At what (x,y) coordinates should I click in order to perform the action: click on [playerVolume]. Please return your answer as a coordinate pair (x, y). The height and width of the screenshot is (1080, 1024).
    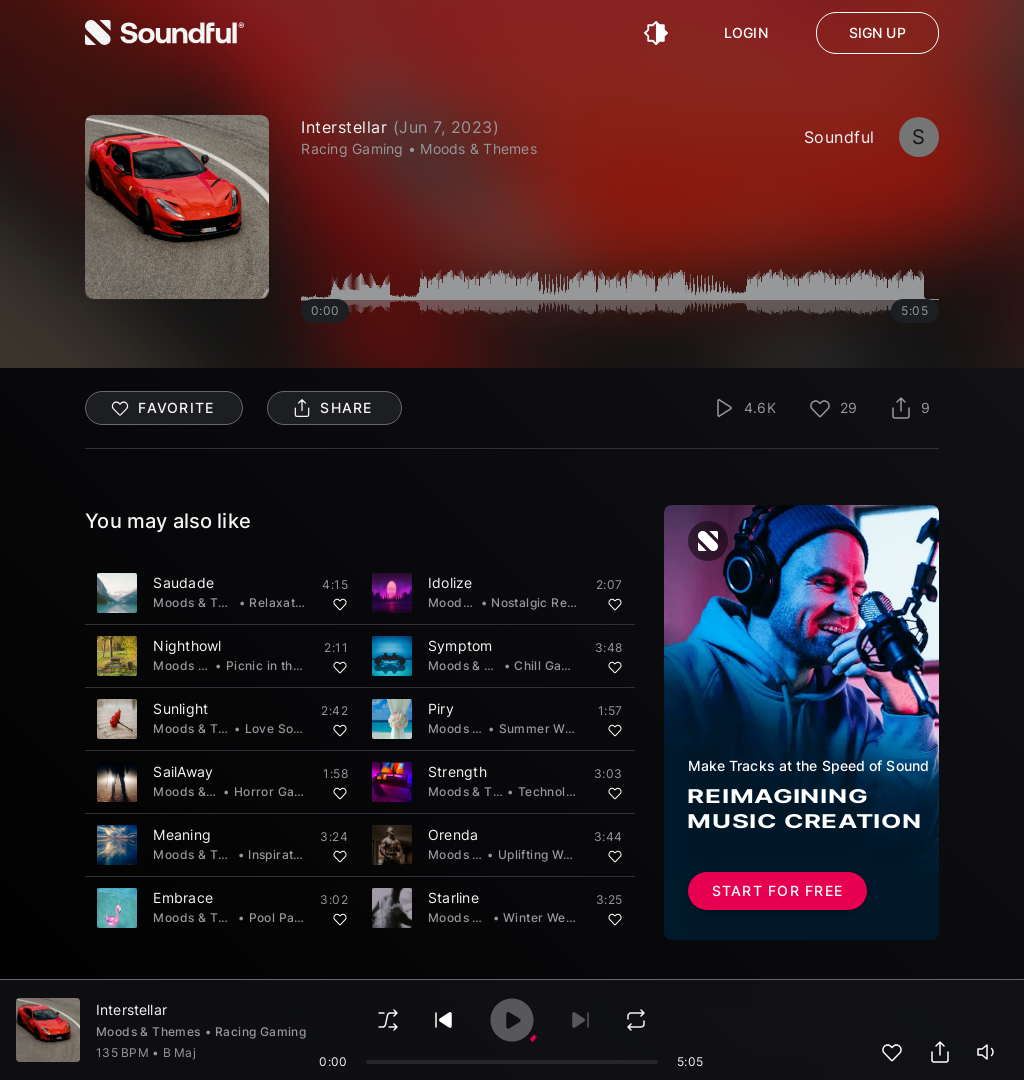
    Looking at the image, I should click on (988, 1052).